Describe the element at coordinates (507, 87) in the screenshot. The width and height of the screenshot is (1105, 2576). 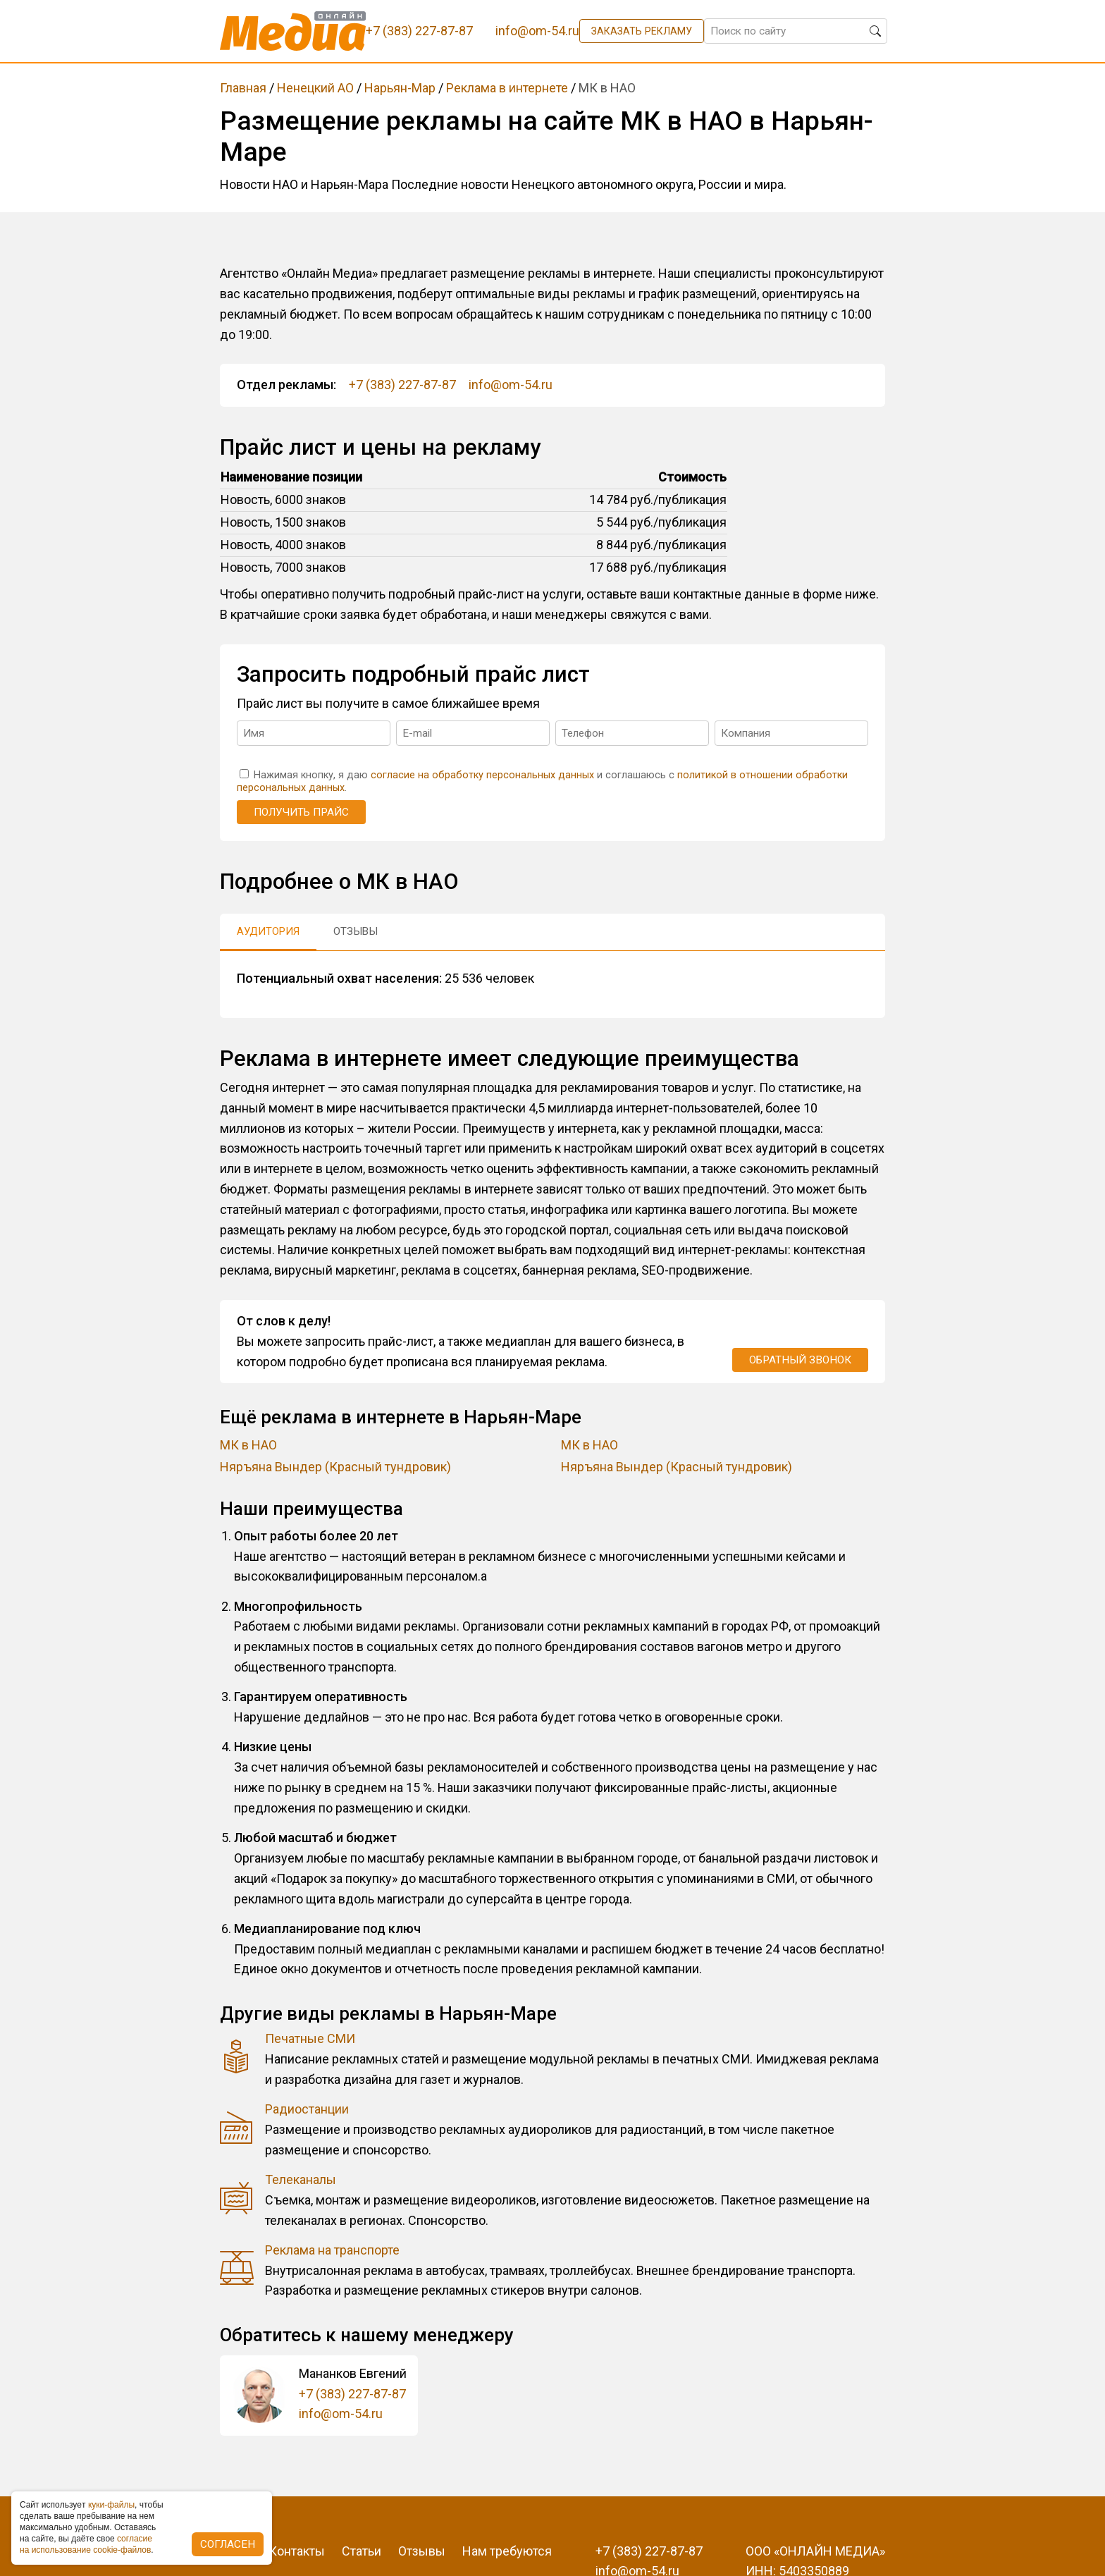
I see `Реклама в интернете` at that location.